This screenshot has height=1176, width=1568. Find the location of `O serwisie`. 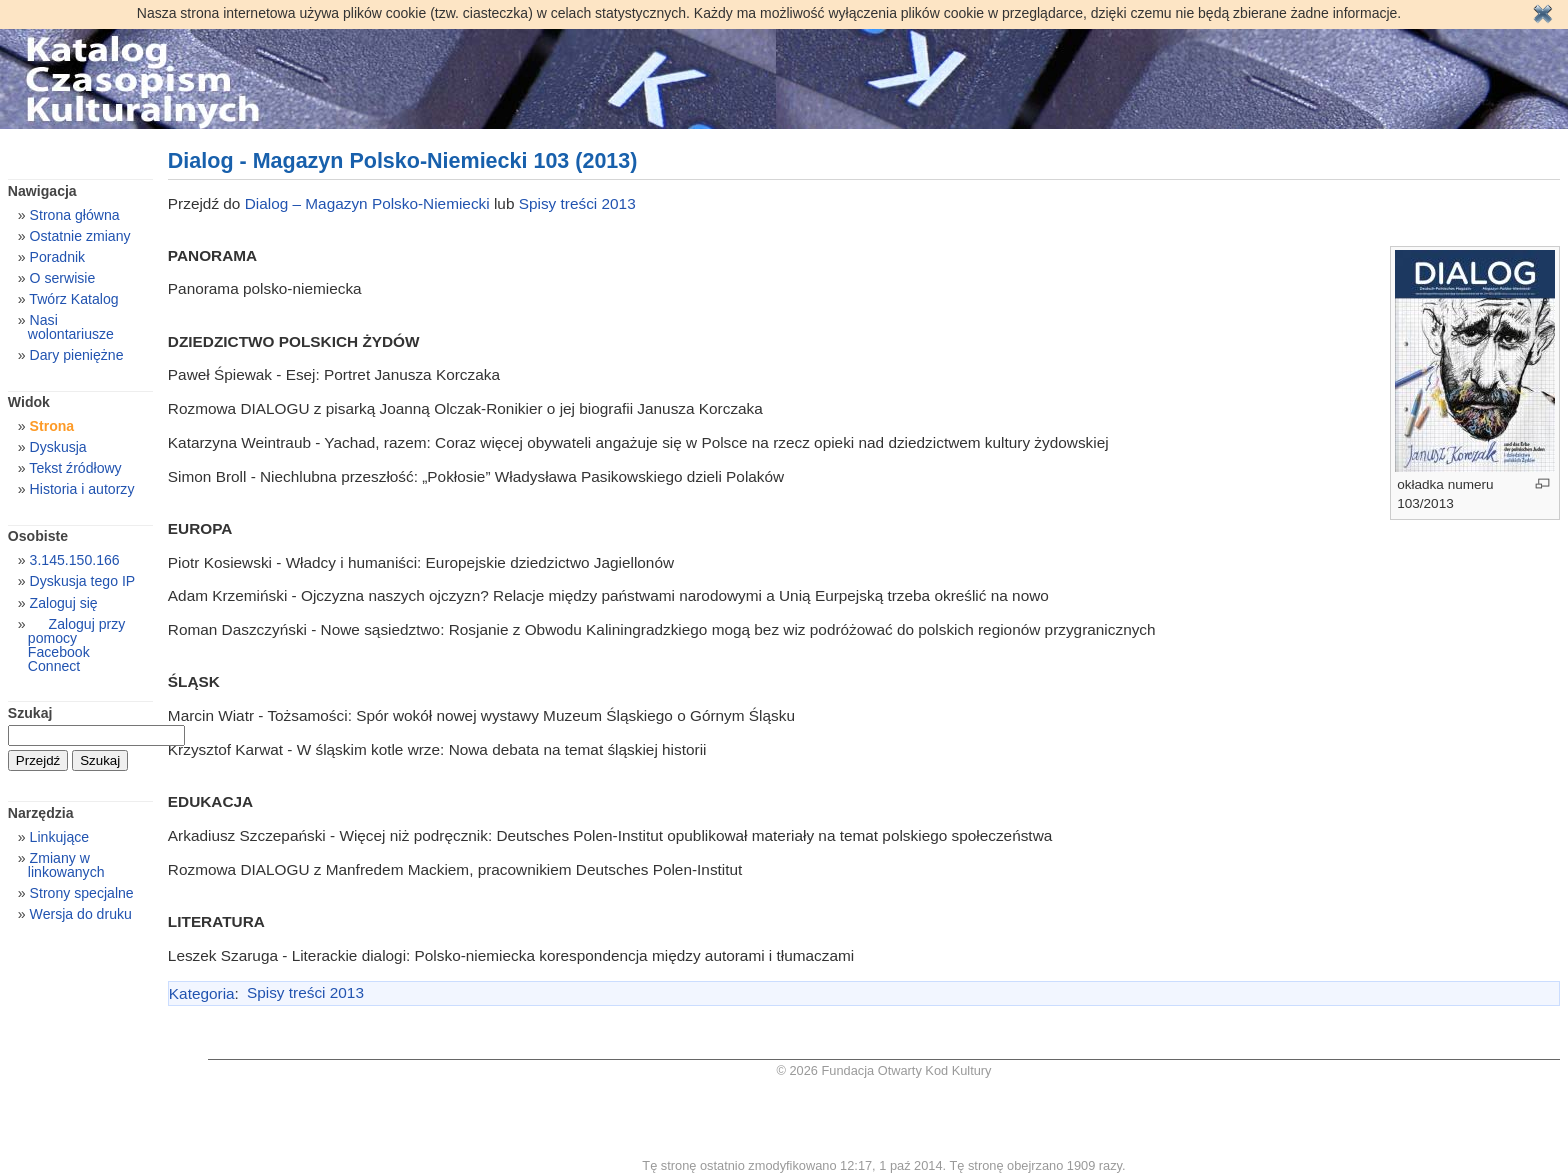

O serwisie is located at coordinates (63, 278).